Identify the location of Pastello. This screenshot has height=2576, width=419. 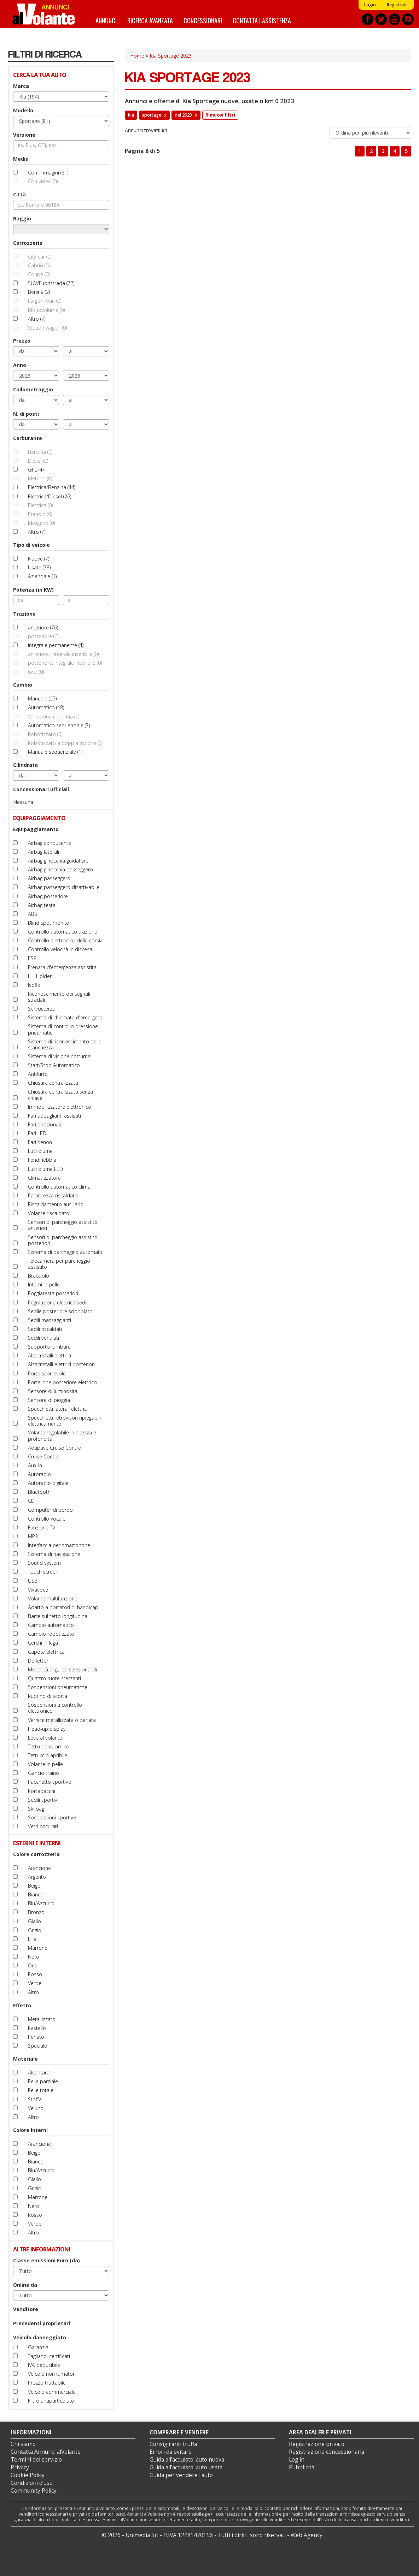
(37, 2028).